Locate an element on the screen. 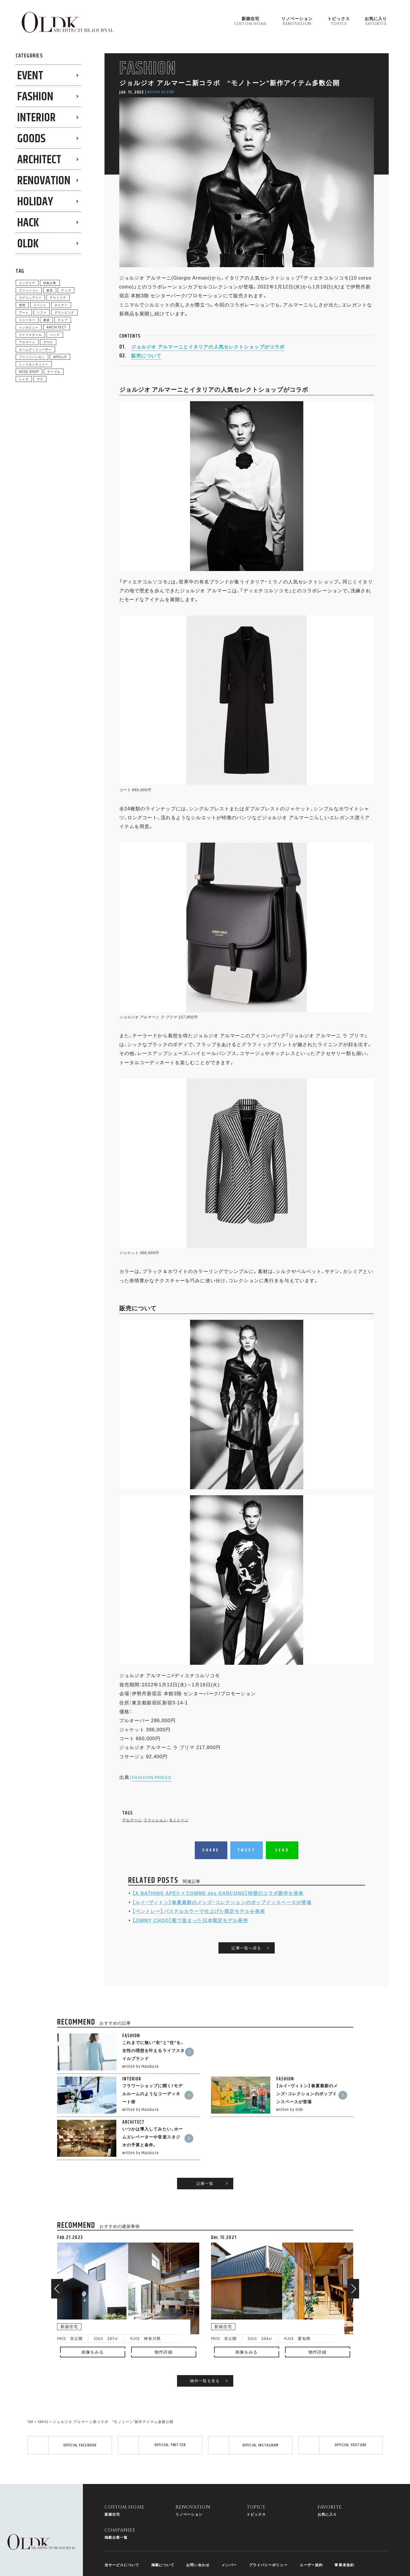 This screenshot has height=2576, width=410. スニーカー is located at coordinates (27, 319).